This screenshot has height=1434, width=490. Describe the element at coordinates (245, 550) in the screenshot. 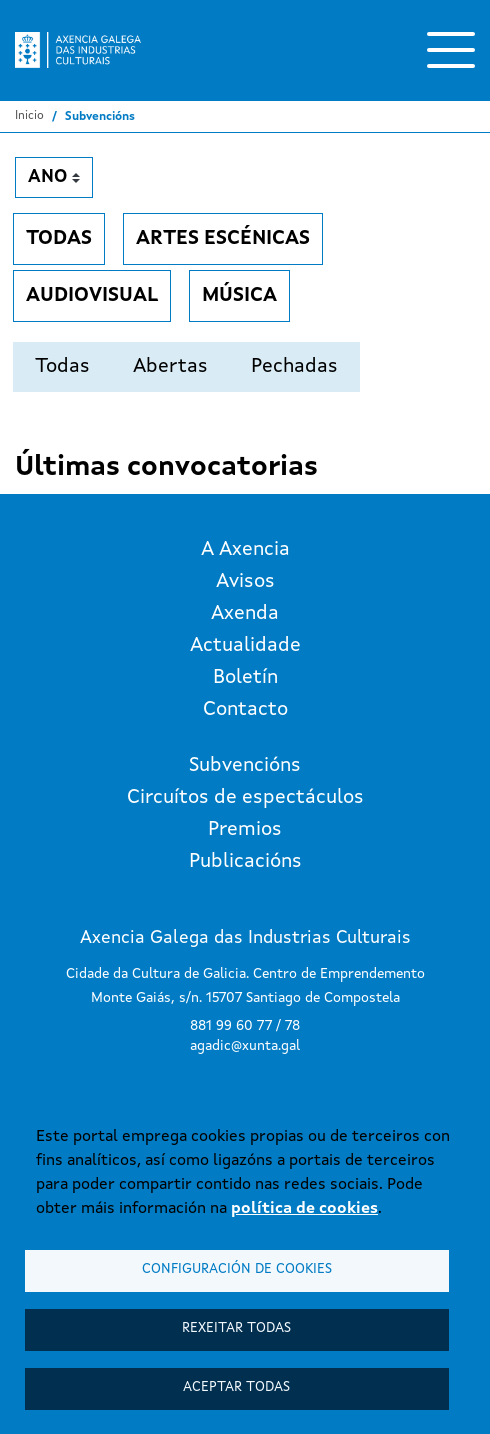

I see `A Axencia` at that location.